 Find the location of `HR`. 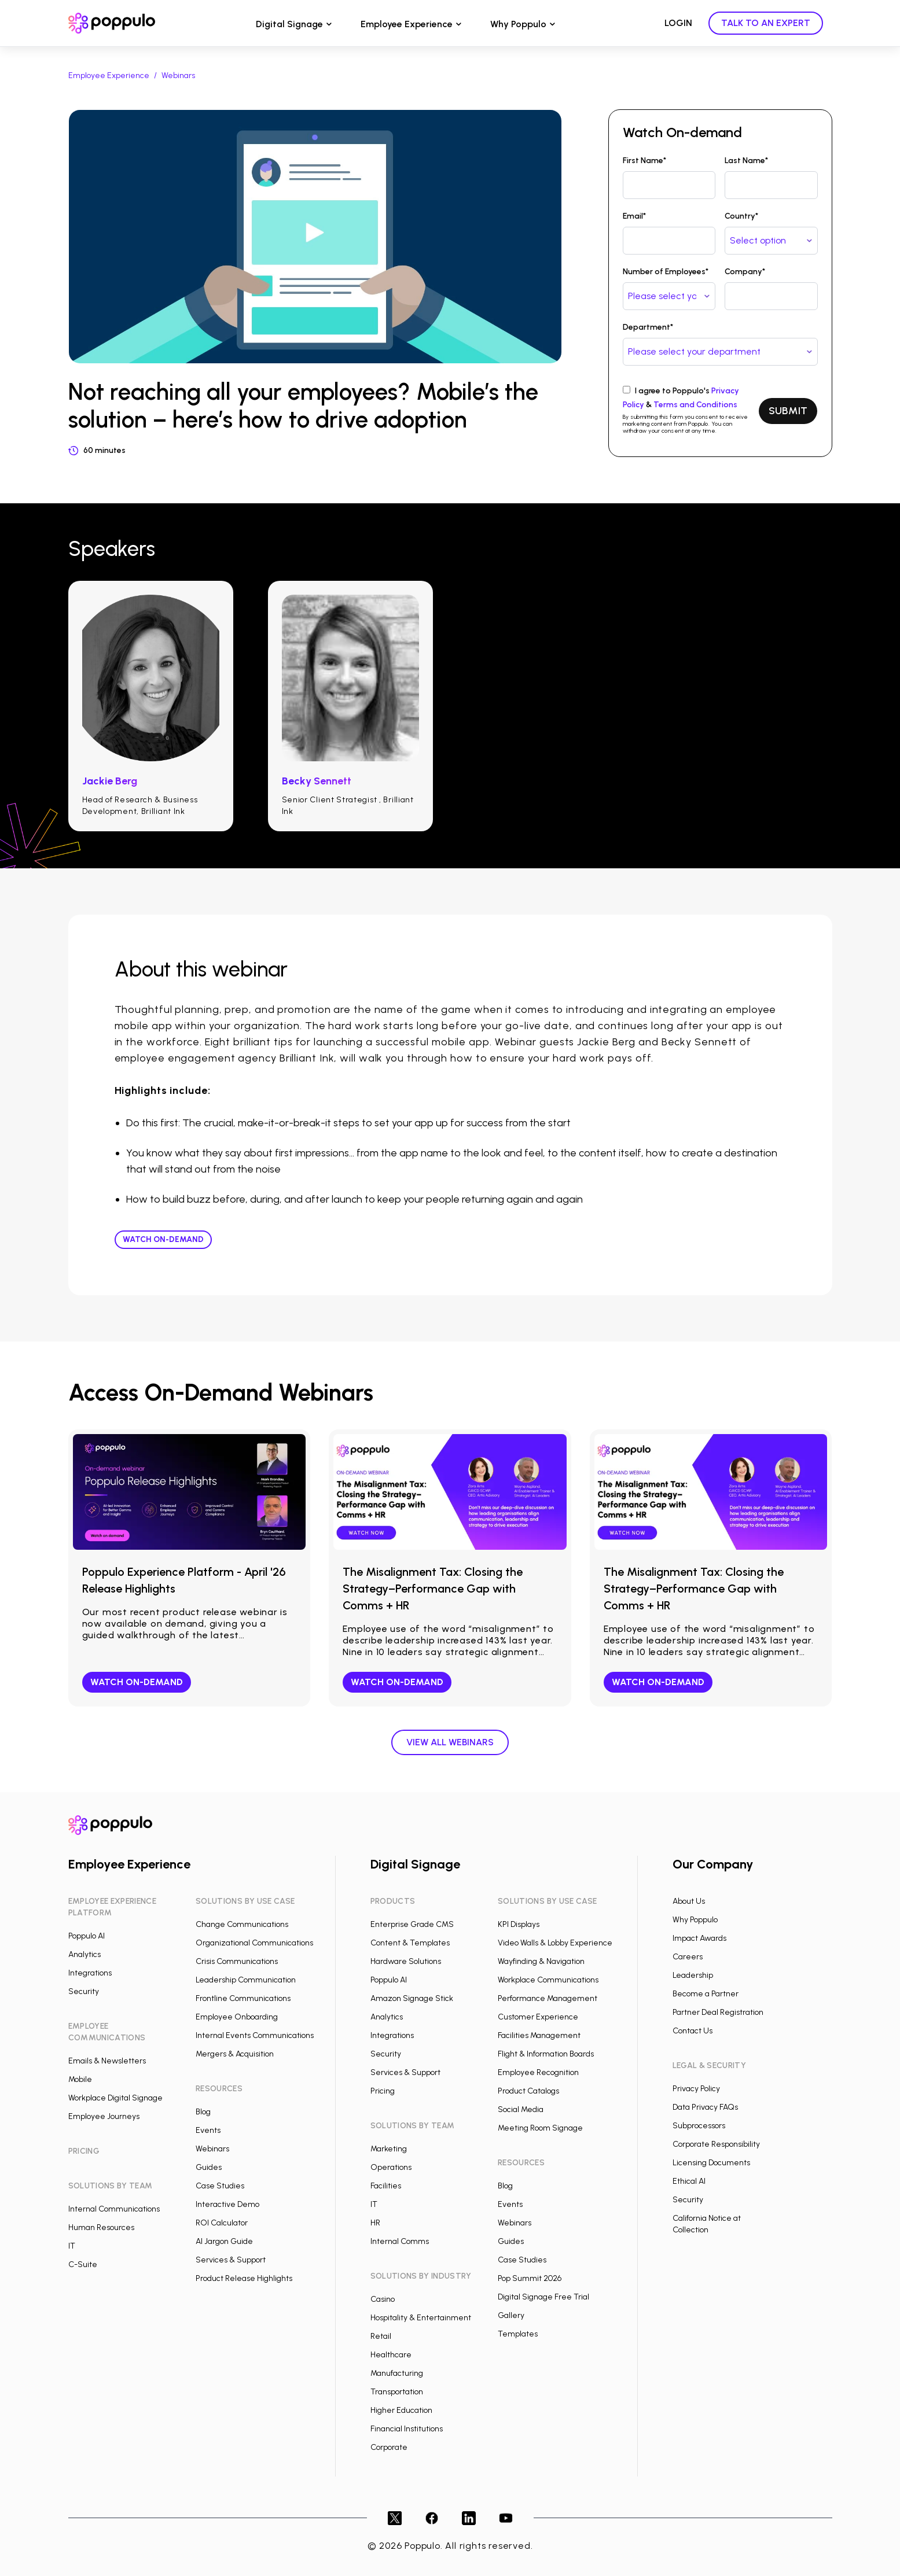

HR is located at coordinates (375, 2223).